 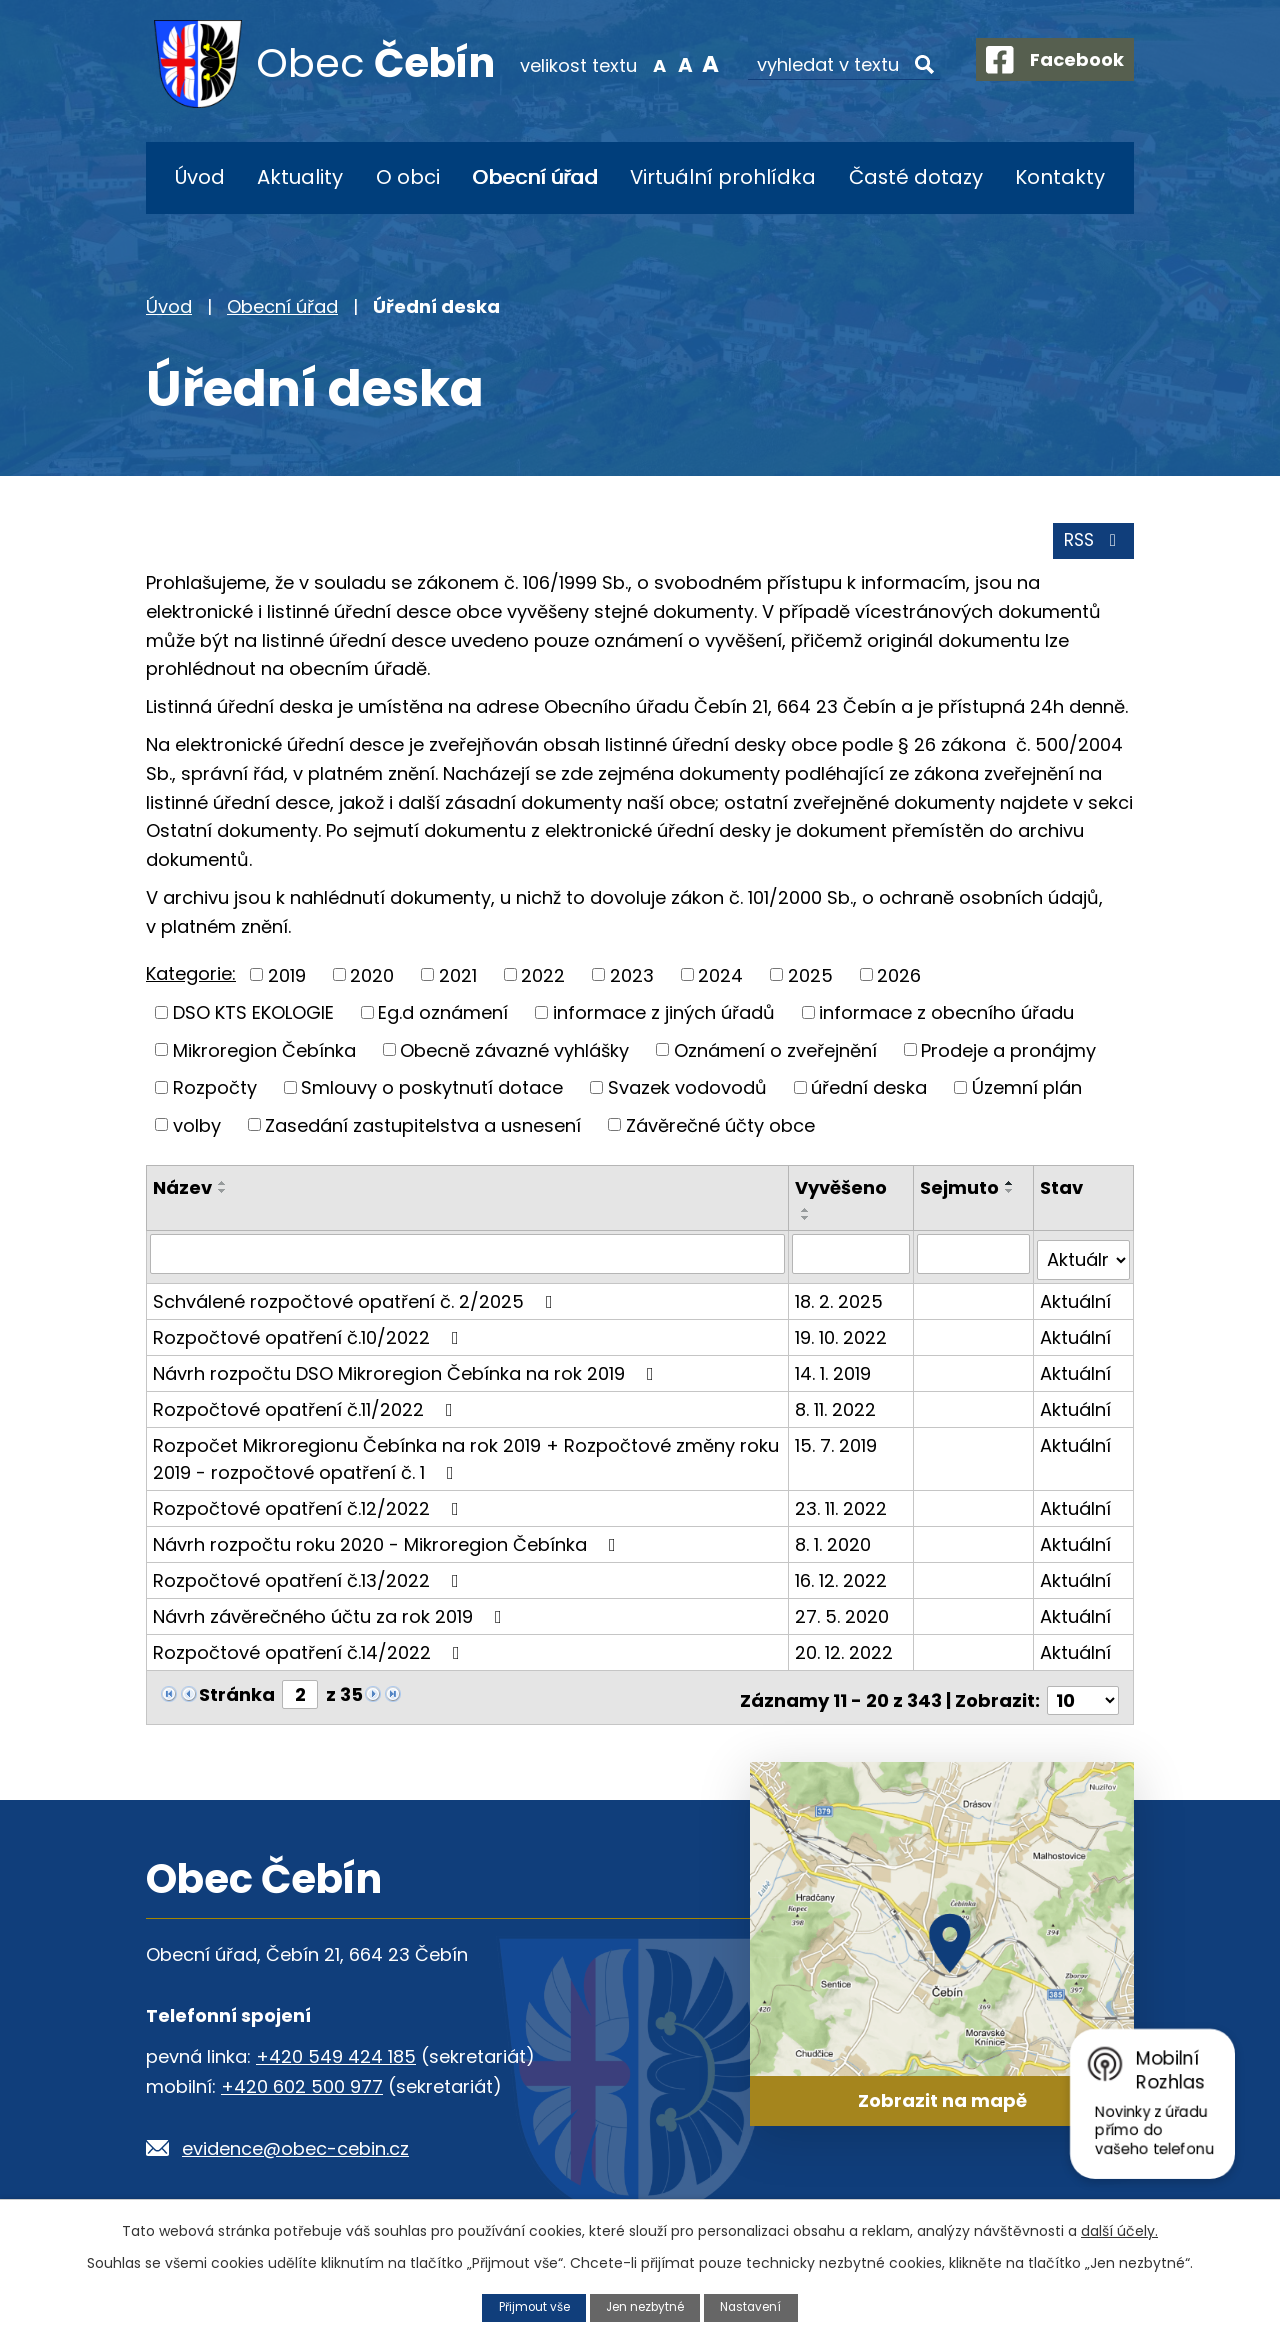 What do you see at coordinates (310, 1578) in the screenshot?
I see `Rozpočtové opatření č.13/2022` at bounding box center [310, 1578].